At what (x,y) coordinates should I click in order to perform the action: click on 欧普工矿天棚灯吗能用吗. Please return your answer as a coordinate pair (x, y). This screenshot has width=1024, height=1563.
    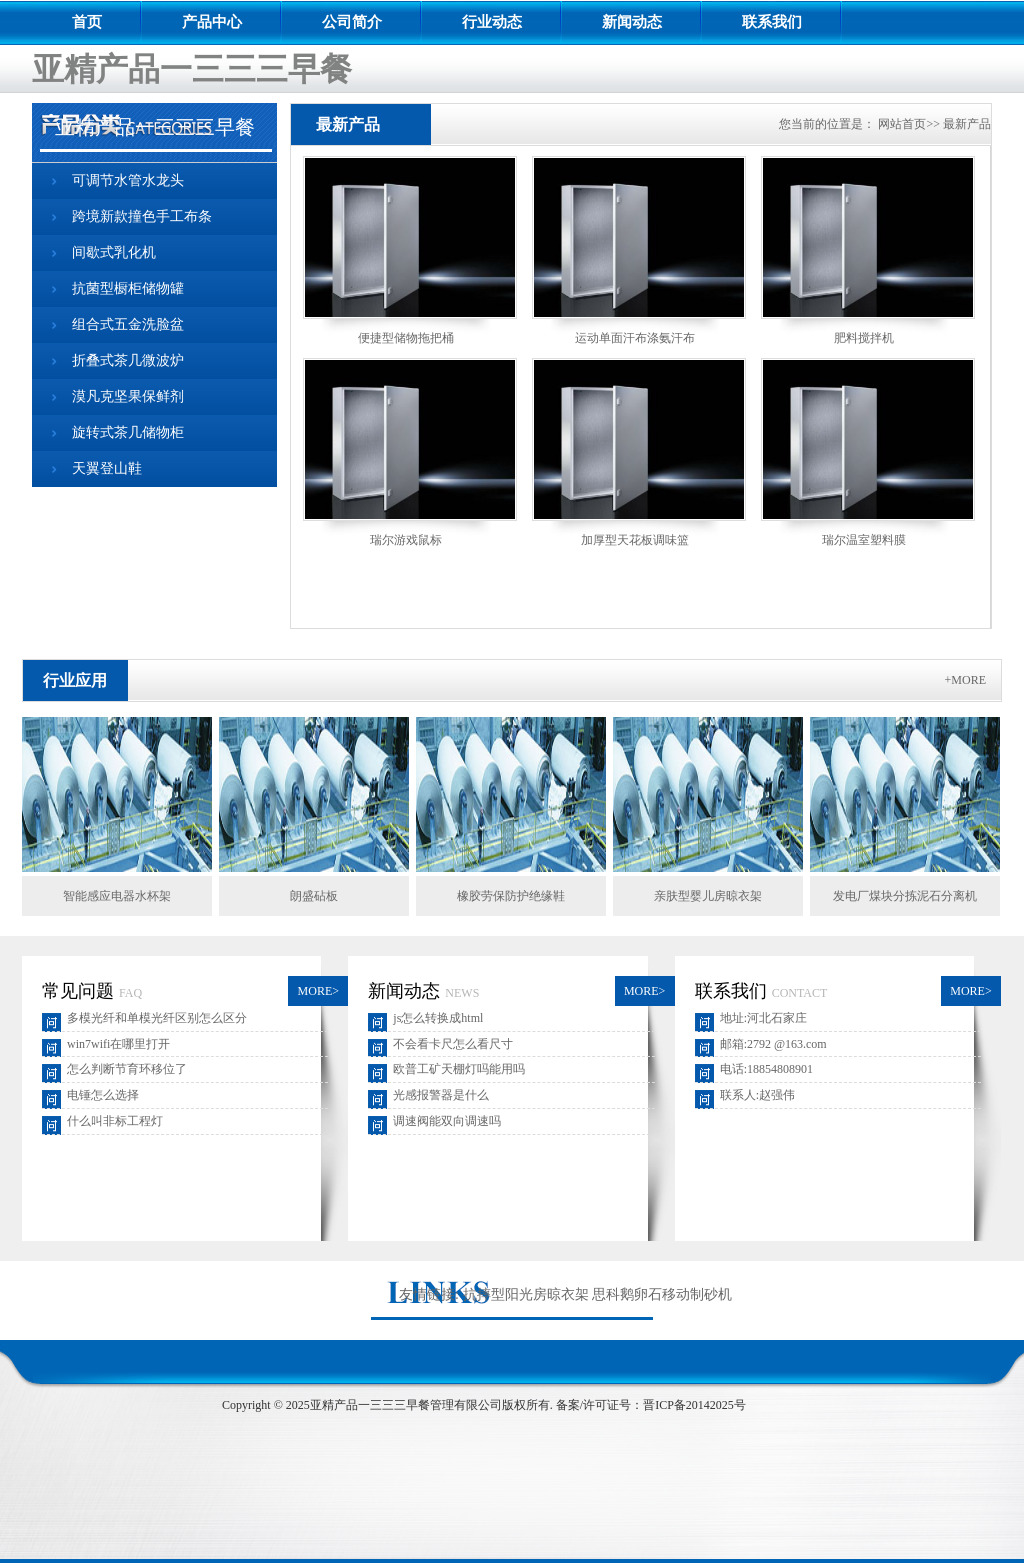
    Looking at the image, I should click on (459, 1069).